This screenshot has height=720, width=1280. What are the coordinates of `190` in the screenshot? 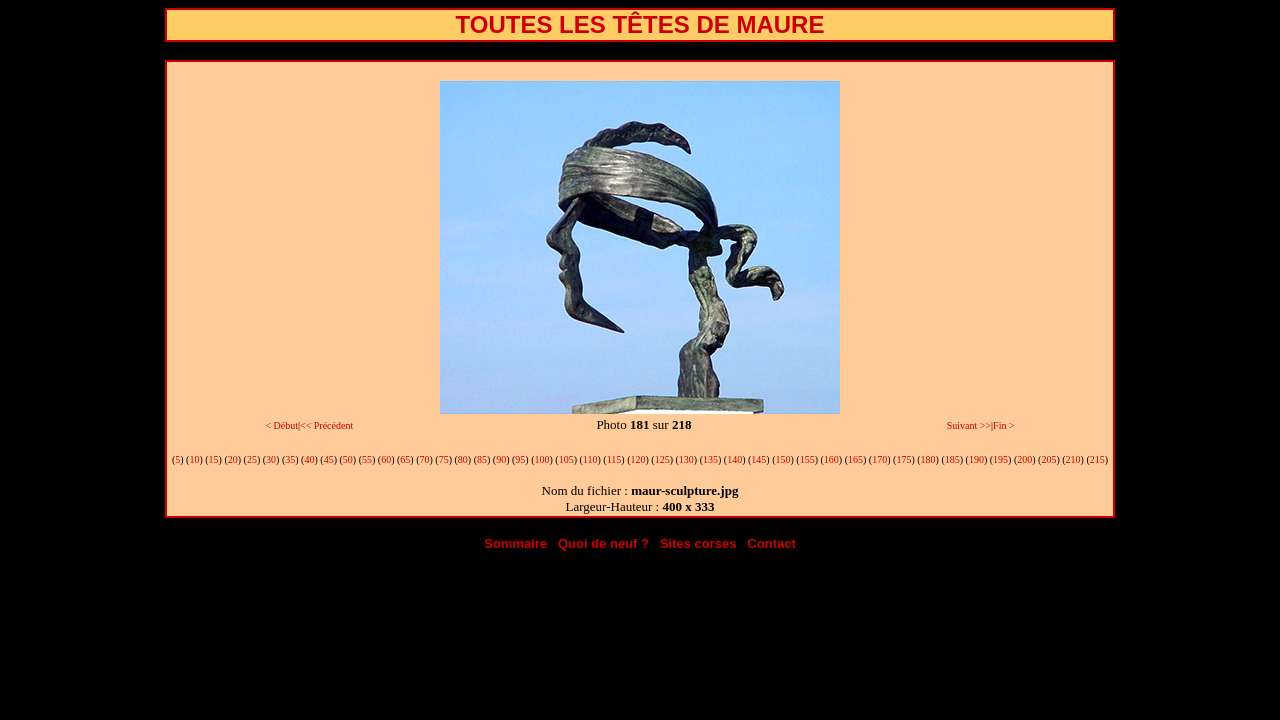 It's located at (976, 459).